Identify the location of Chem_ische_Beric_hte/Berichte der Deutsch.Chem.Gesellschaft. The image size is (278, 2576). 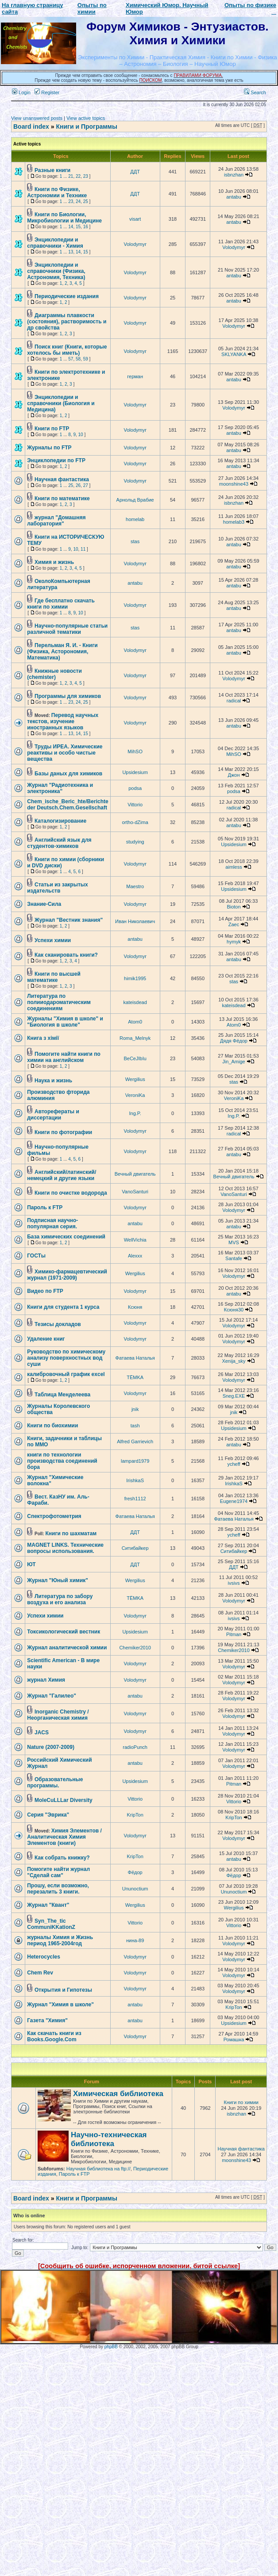
(67, 804).